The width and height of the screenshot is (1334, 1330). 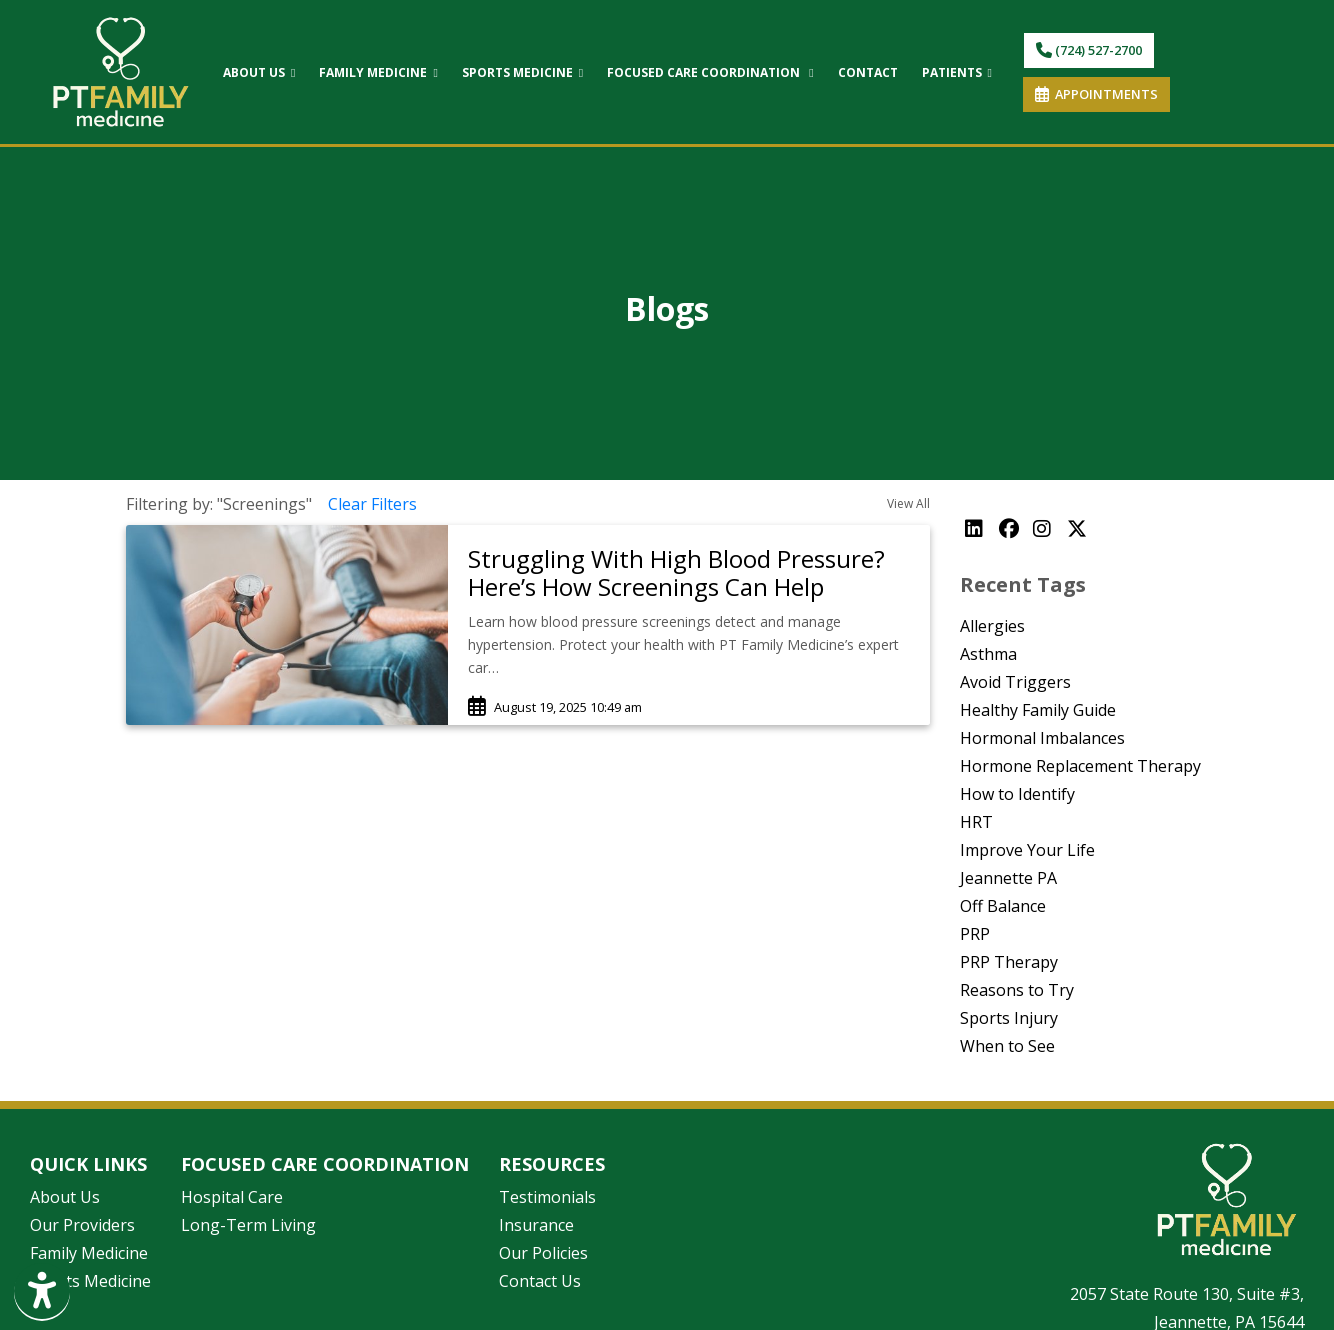 What do you see at coordinates (1009, 1018) in the screenshot?
I see `Sports Injury` at bounding box center [1009, 1018].